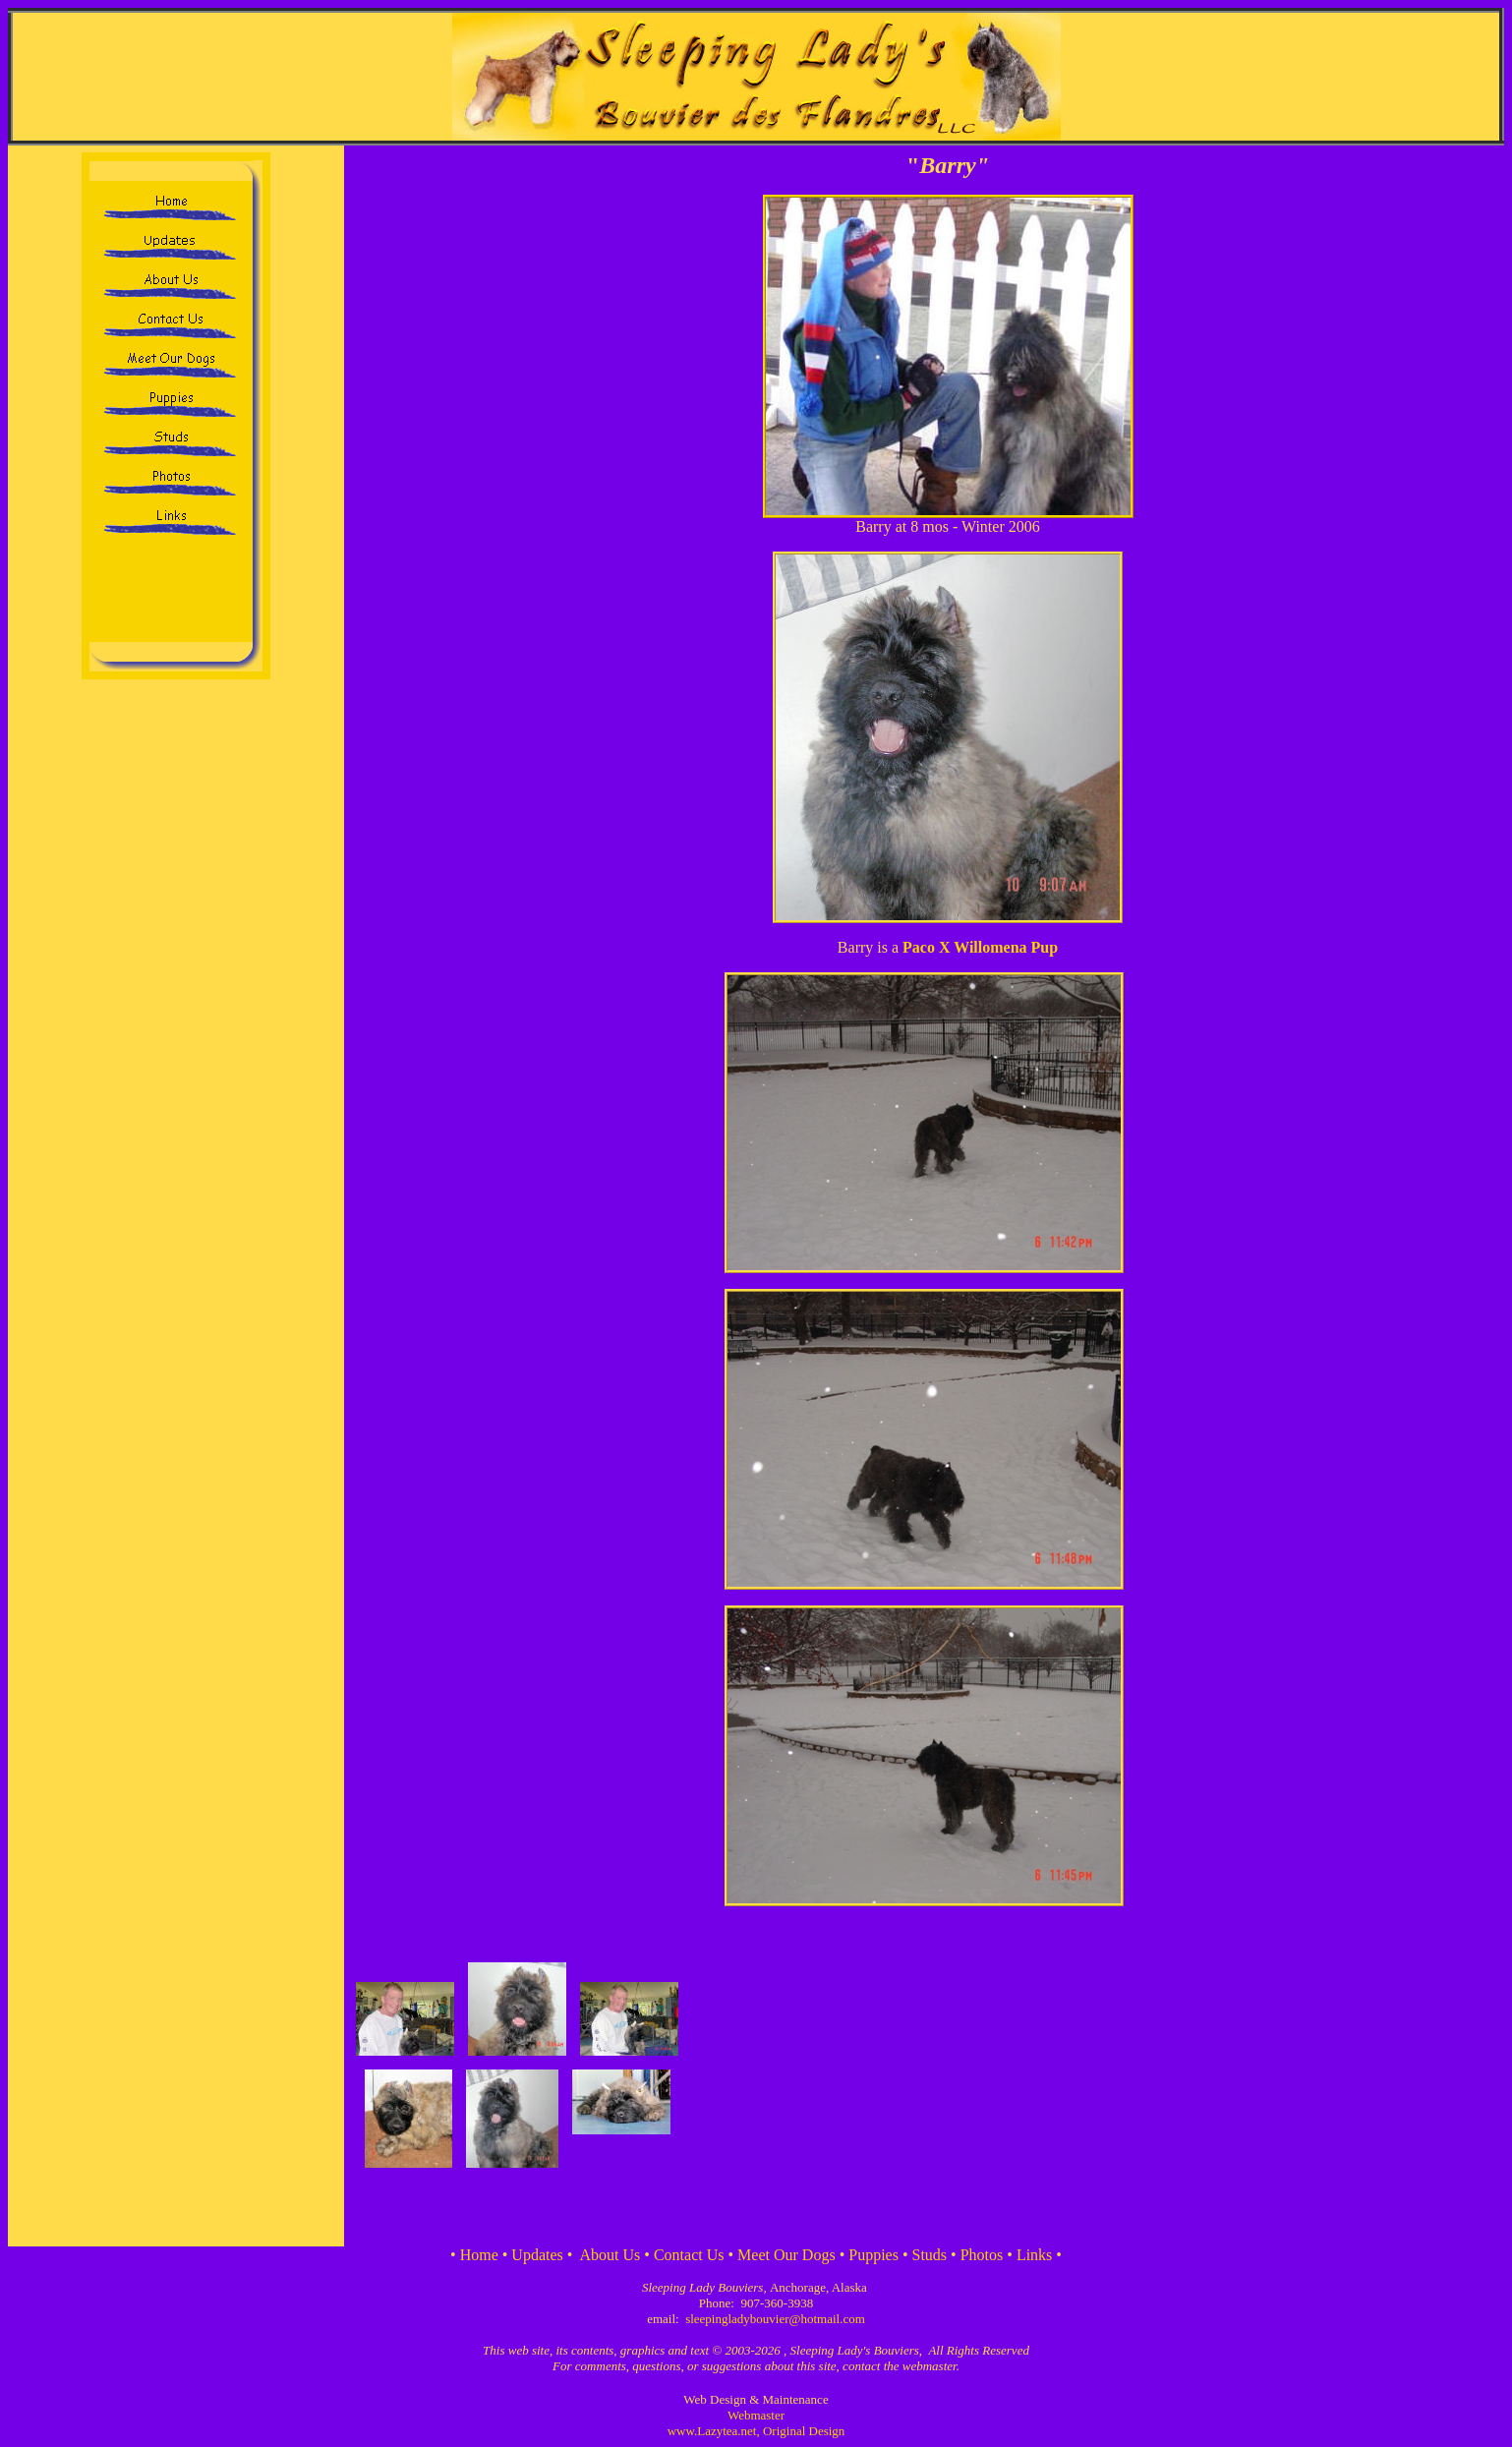  Describe the element at coordinates (982, 2254) in the screenshot. I see `Photos` at that location.